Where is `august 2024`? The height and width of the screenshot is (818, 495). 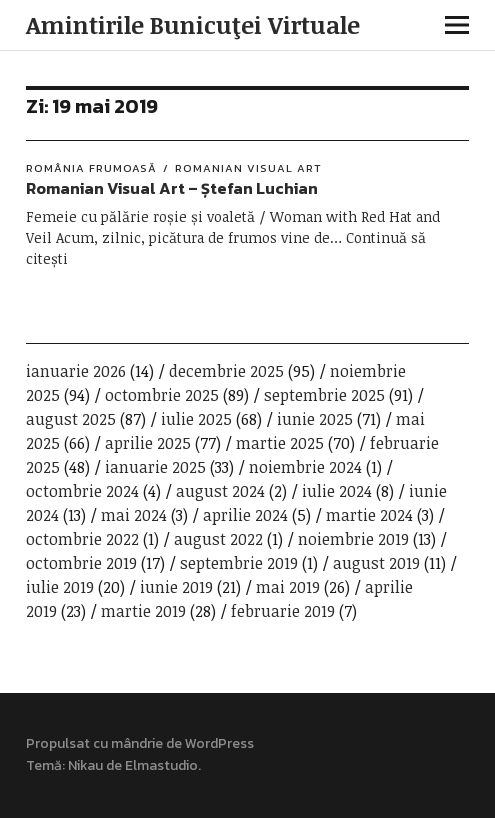 august 2024 is located at coordinates (220, 491).